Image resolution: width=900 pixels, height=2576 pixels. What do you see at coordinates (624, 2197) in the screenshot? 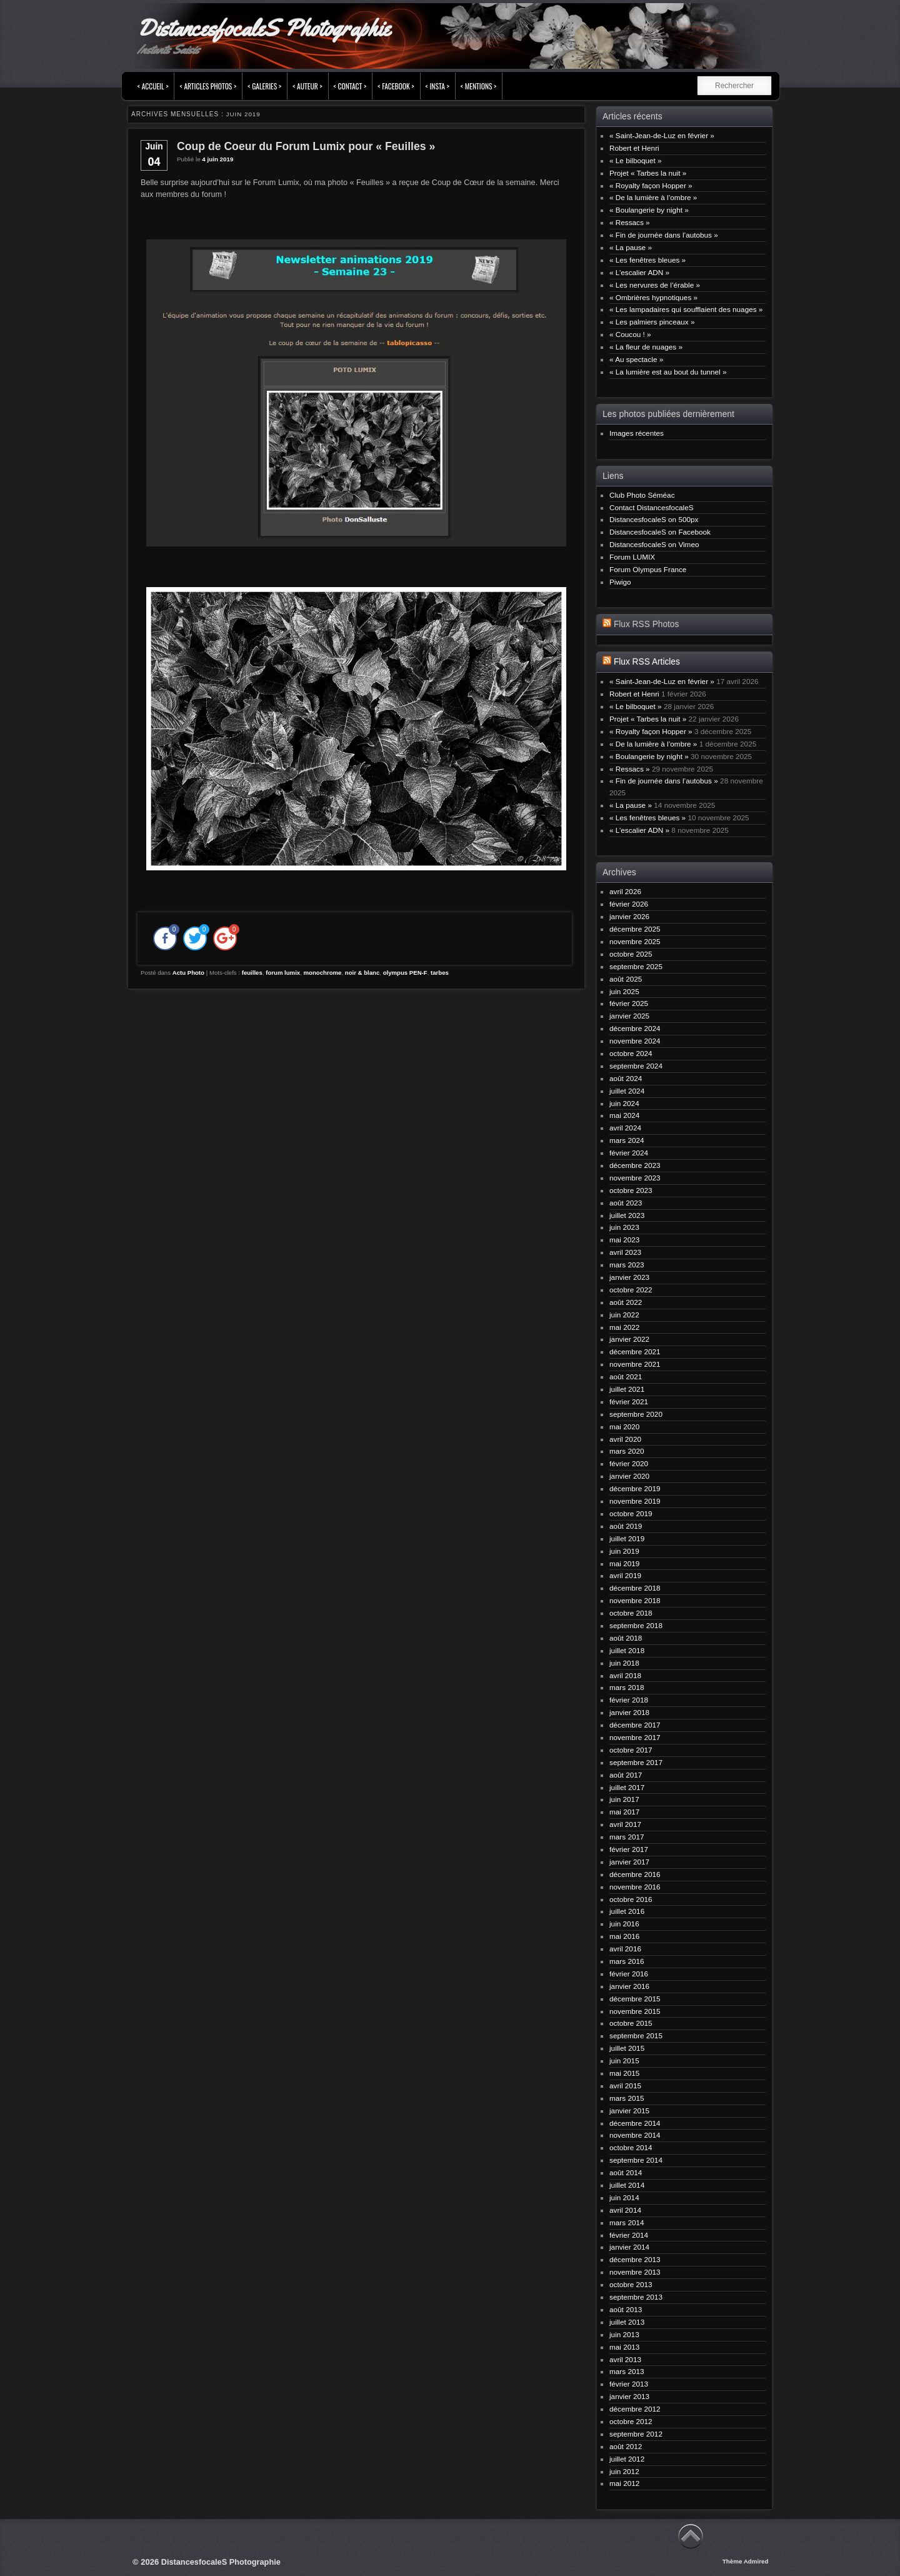
I see `juin 2014` at bounding box center [624, 2197].